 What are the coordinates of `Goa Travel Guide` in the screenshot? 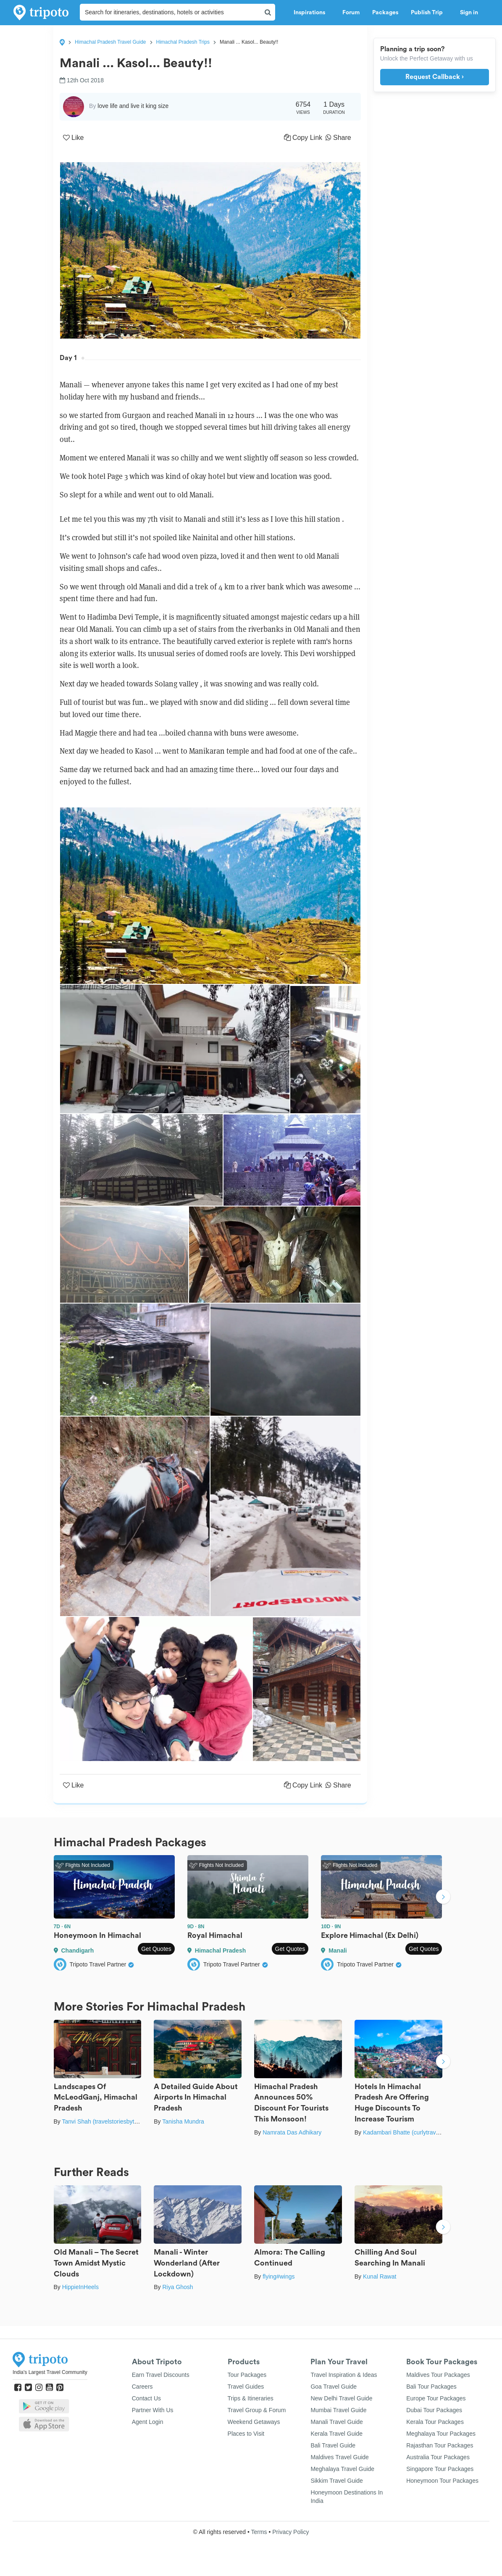 It's located at (333, 2386).